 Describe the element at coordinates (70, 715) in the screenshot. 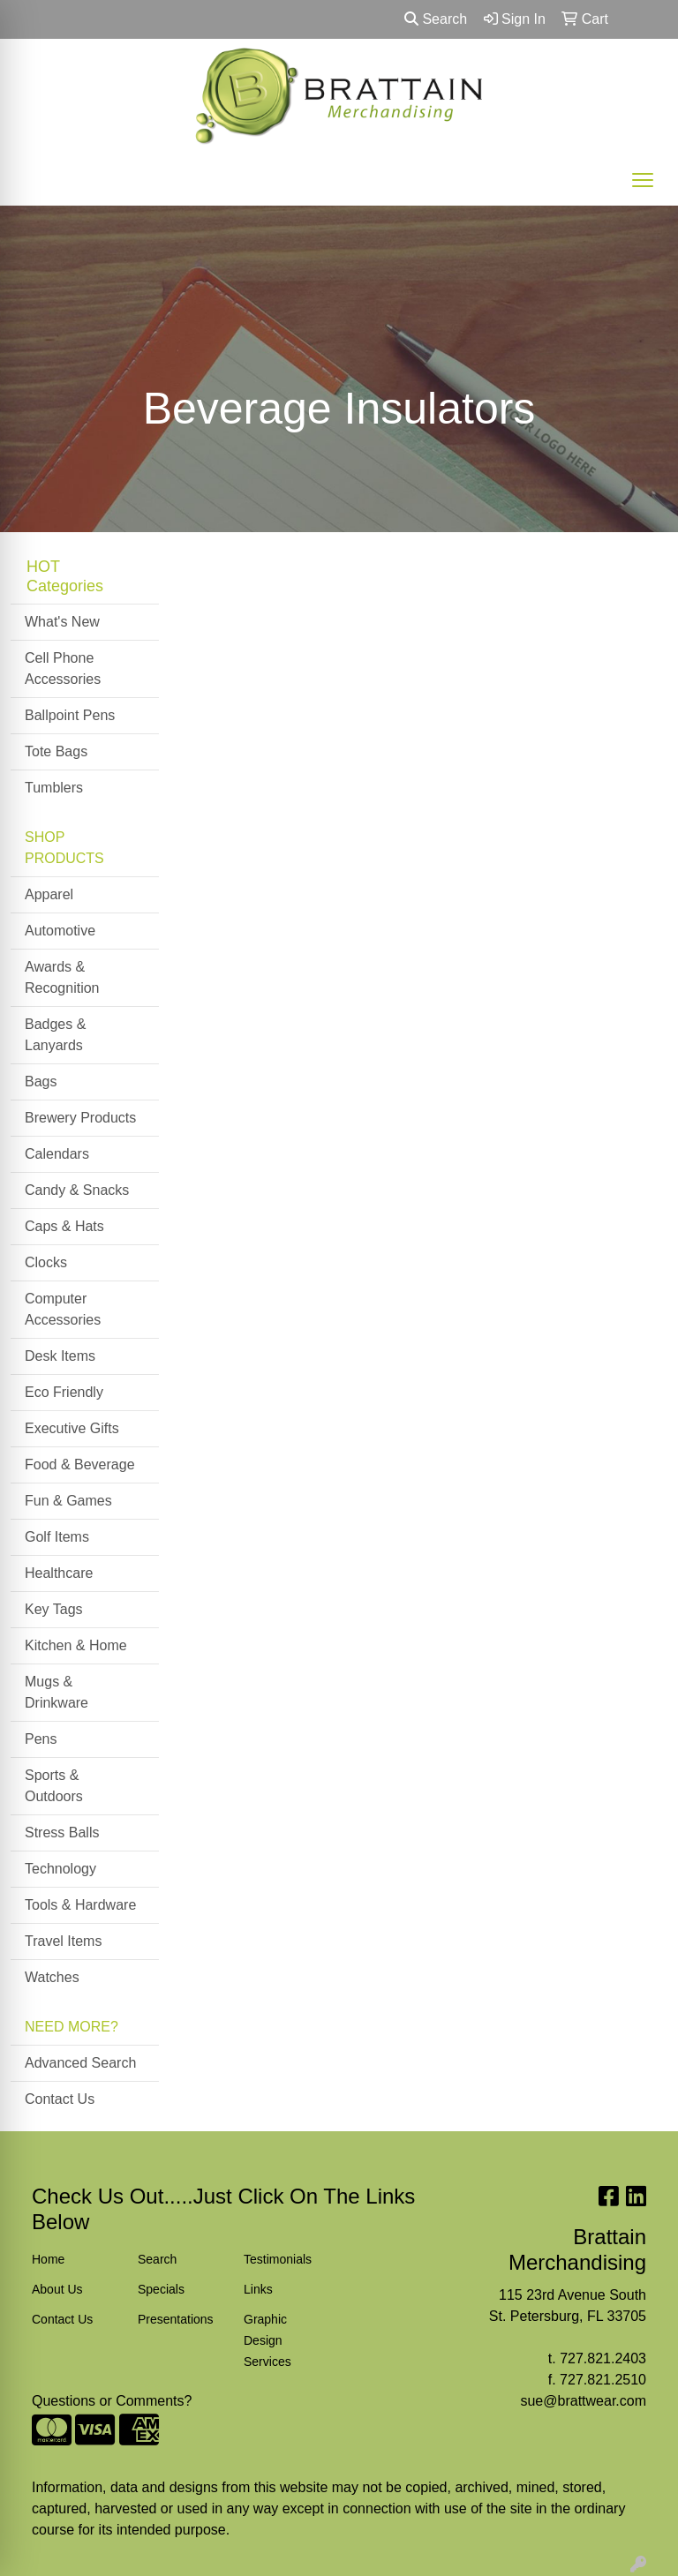

I see `Ballpoint Pens` at that location.